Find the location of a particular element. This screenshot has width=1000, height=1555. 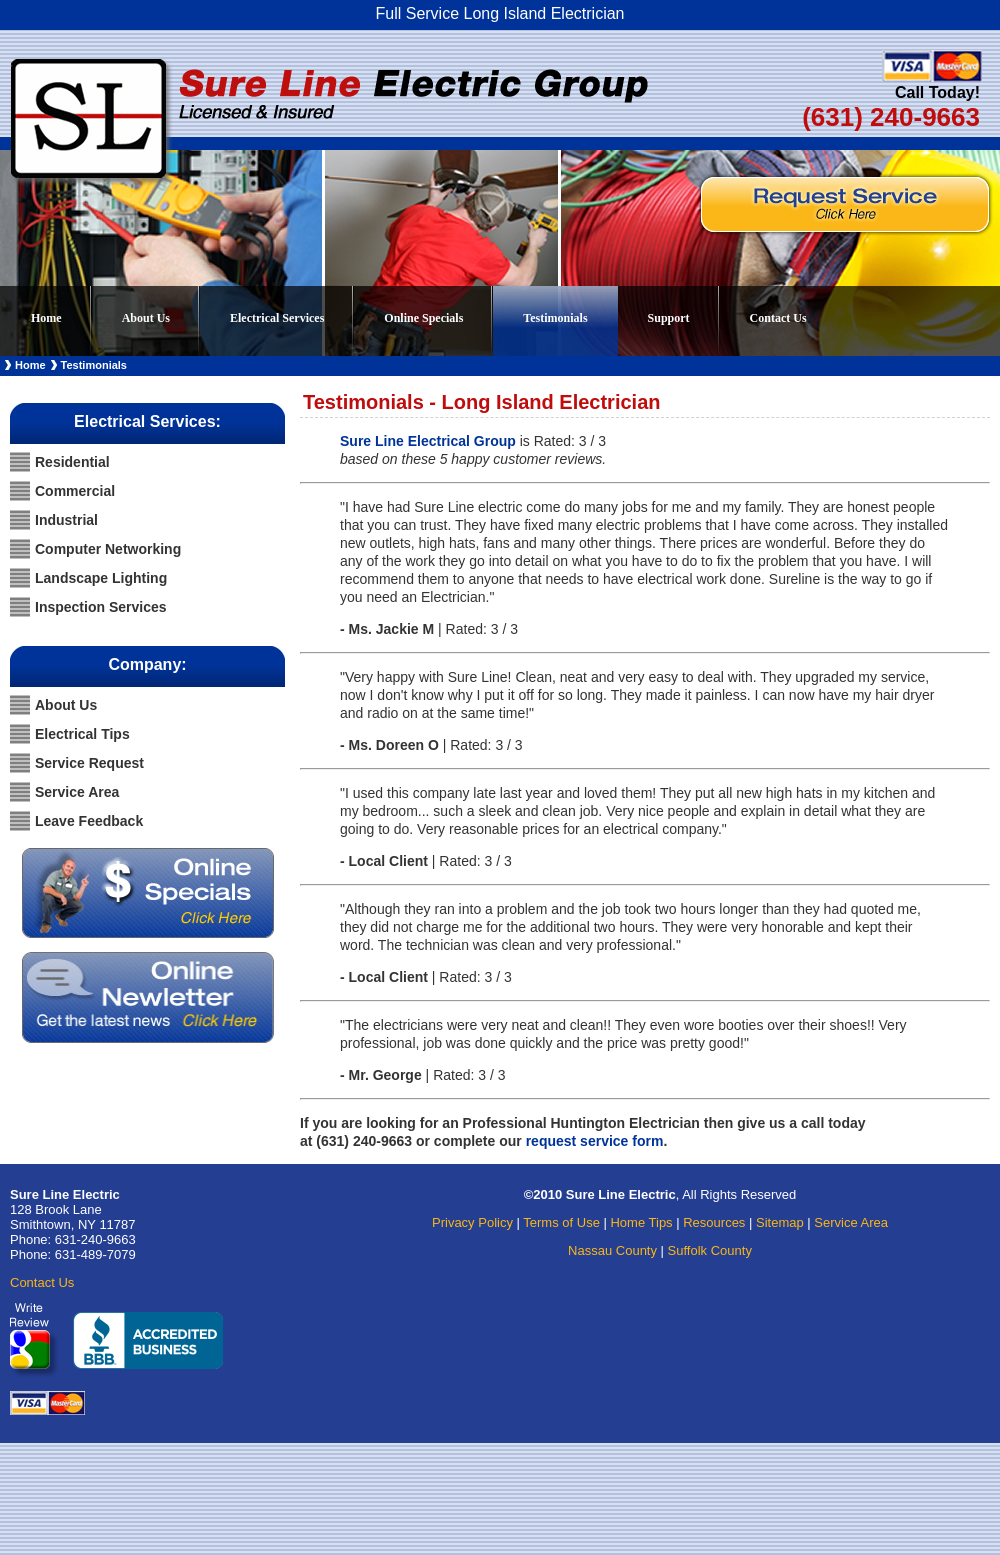

Electrical Tips is located at coordinates (82, 734).